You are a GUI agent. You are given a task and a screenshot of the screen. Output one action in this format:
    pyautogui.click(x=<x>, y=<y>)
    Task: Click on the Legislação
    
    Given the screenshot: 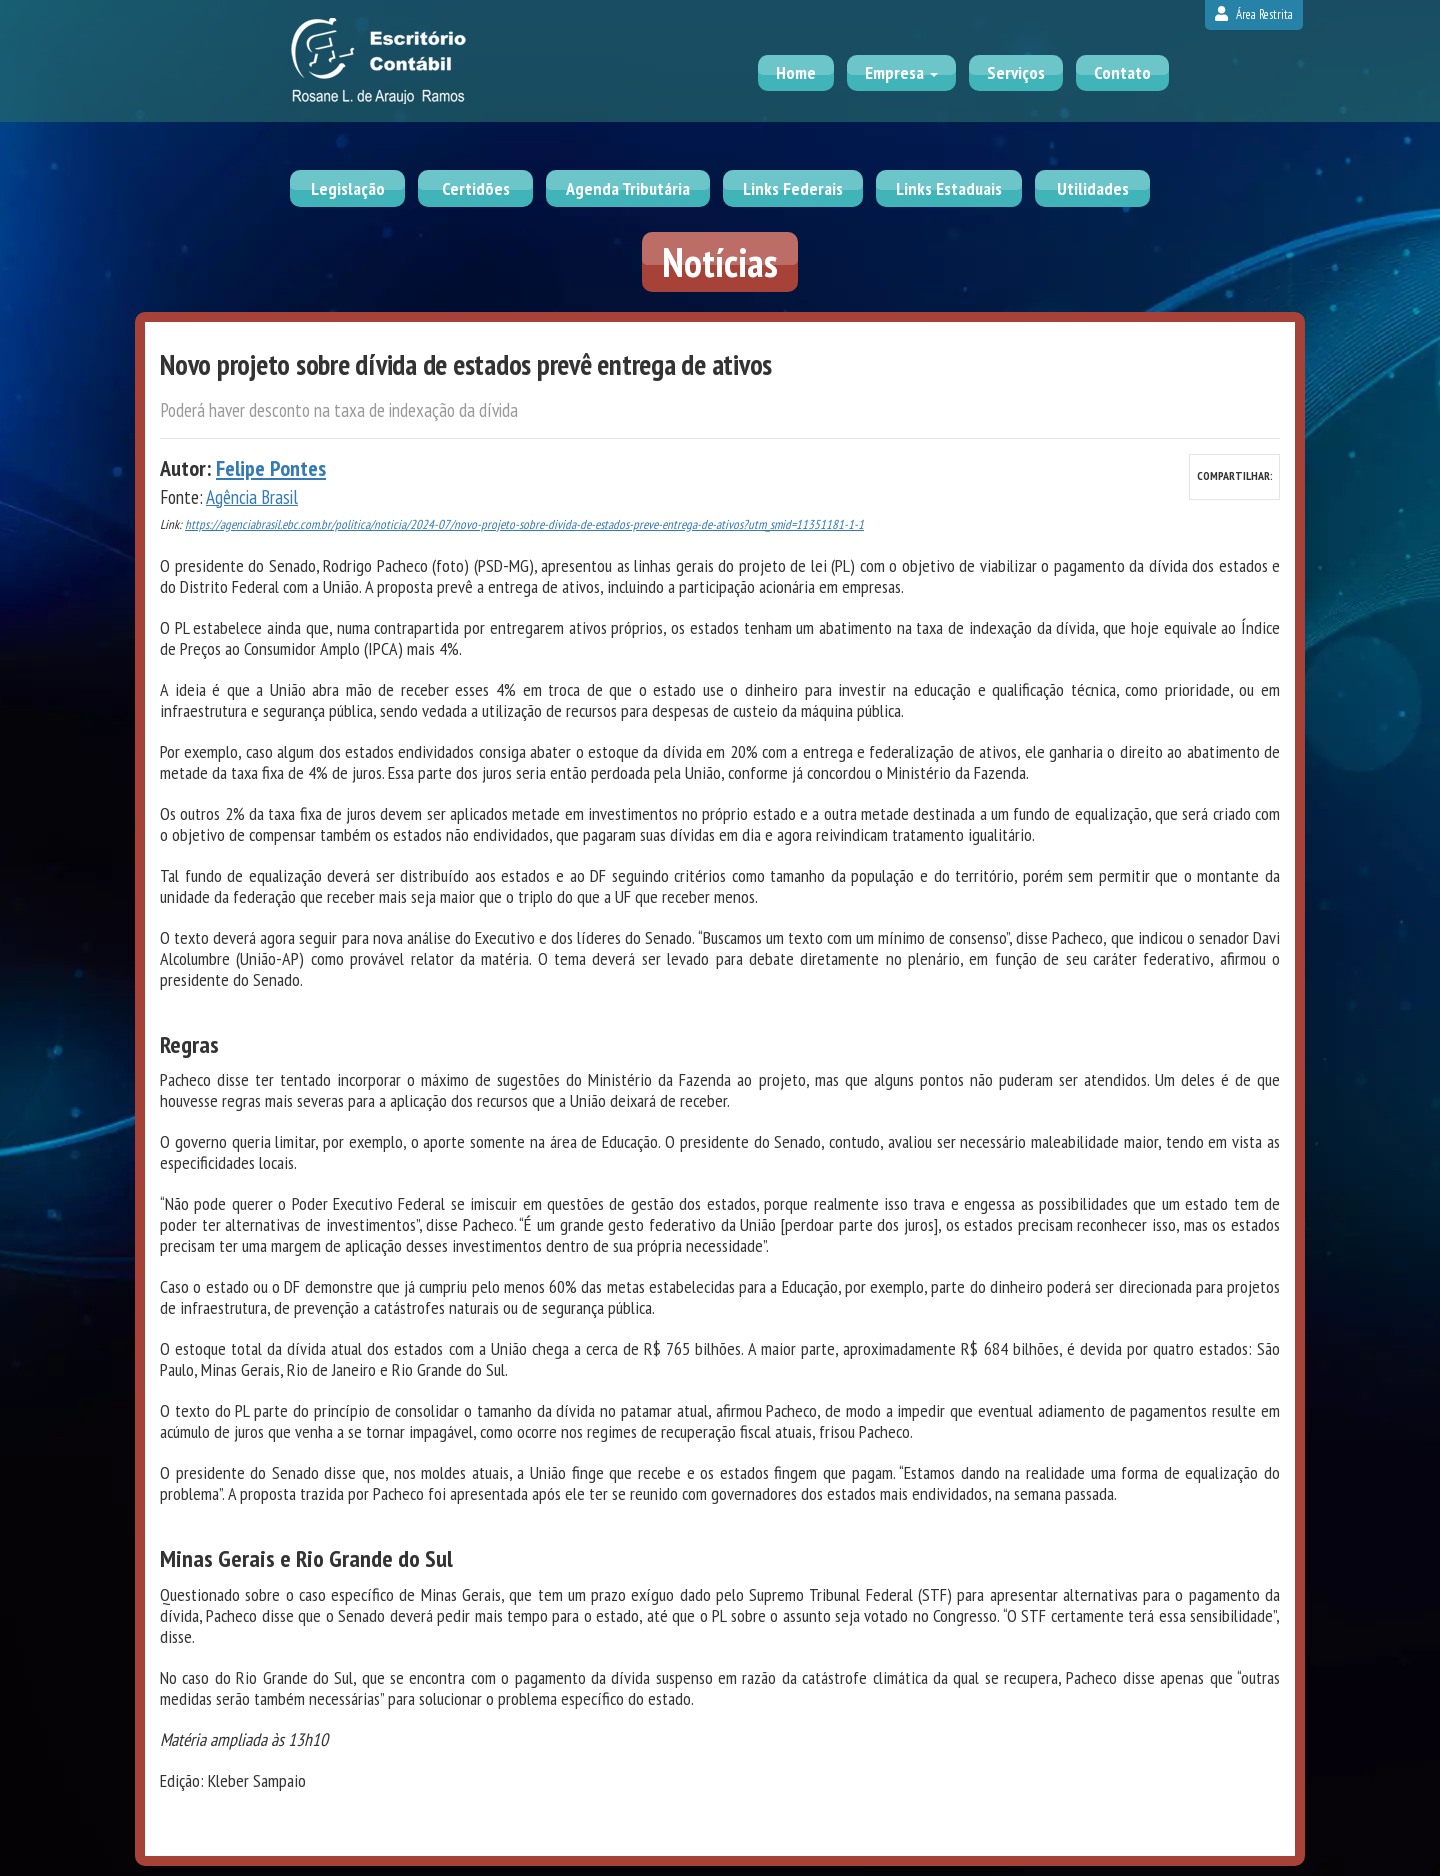 What is the action you would take?
    pyautogui.click(x=348, y=188)
    